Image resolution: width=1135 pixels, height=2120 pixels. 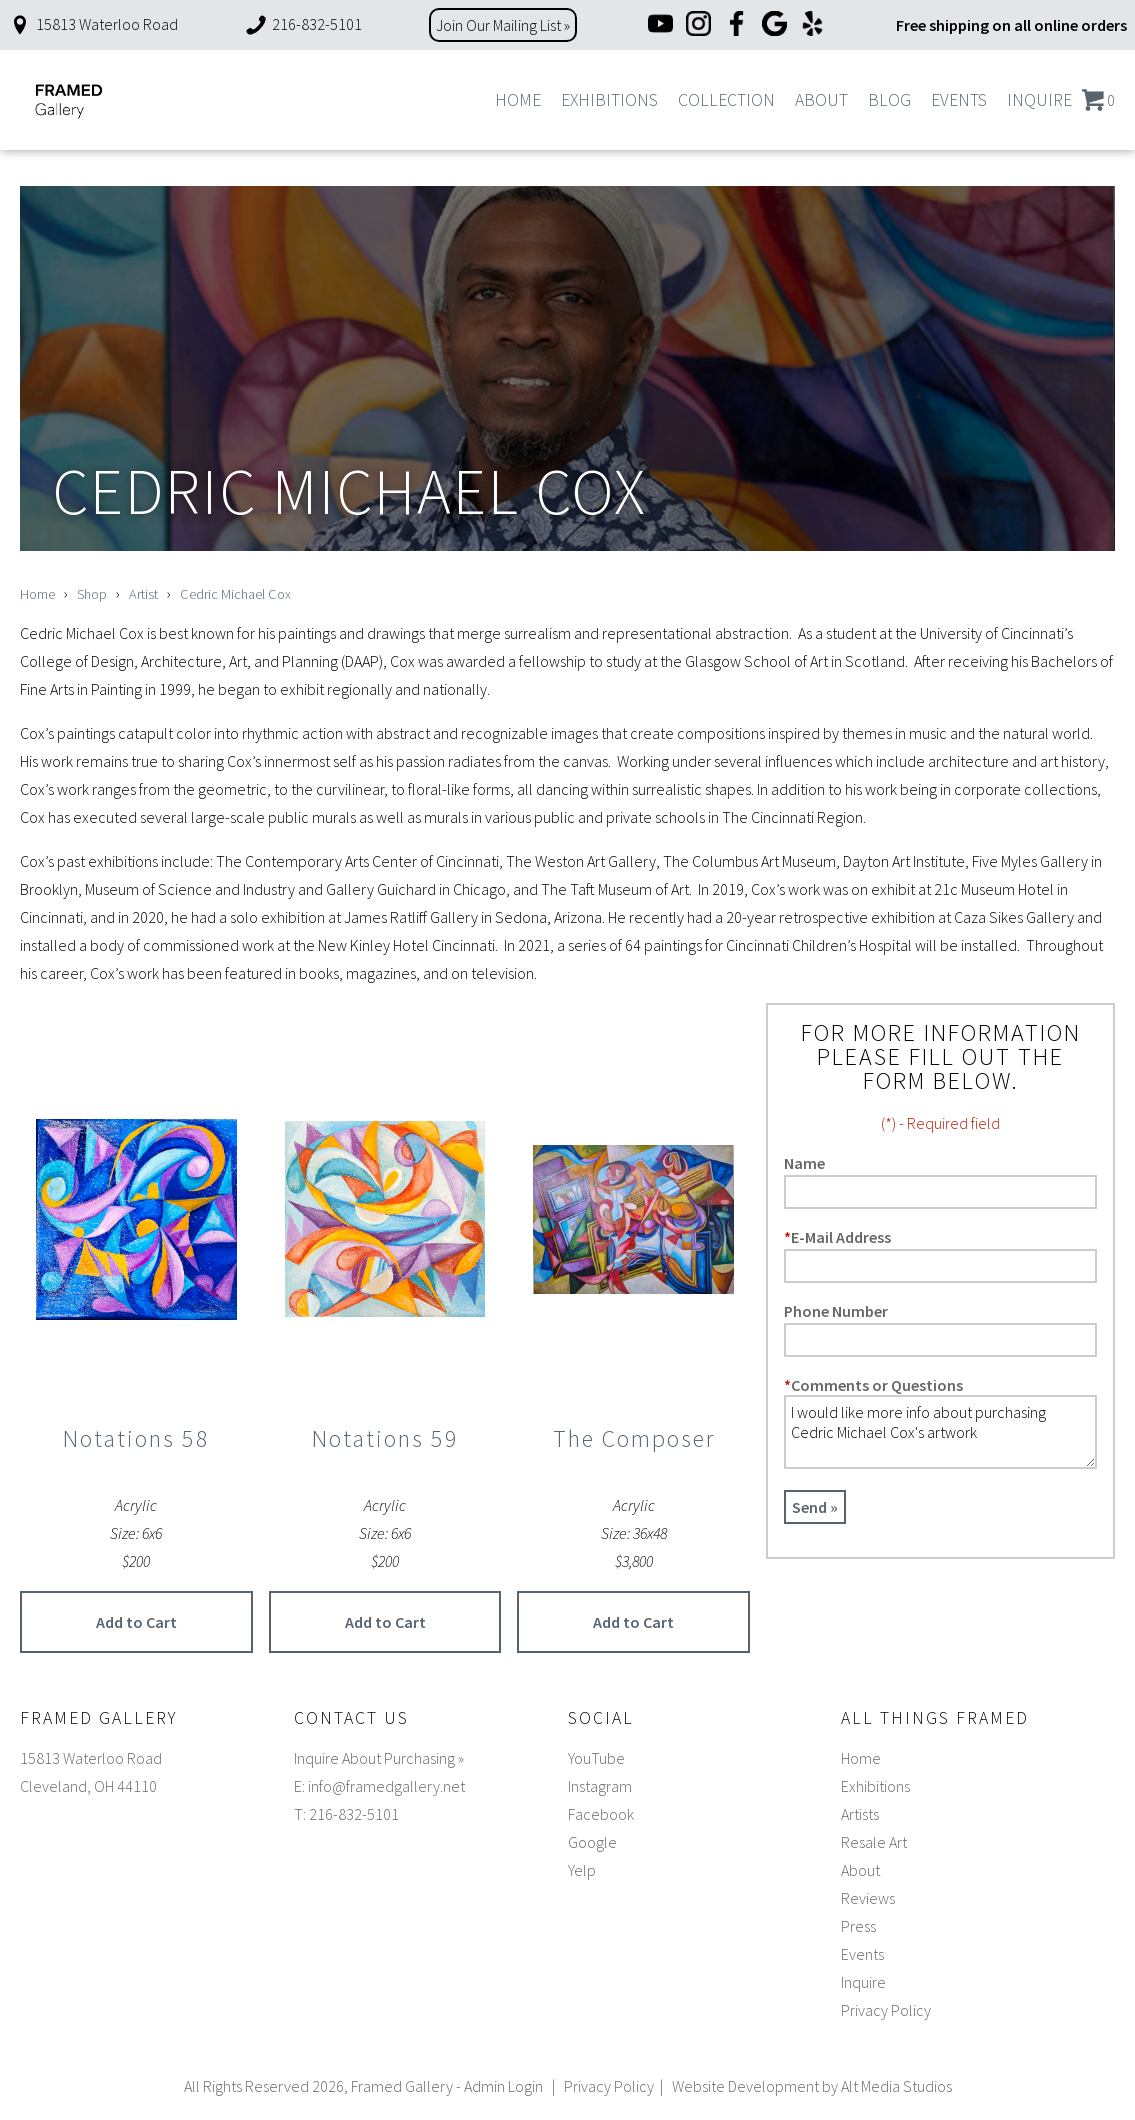 What do you see at coordinates (582, 1870) in the screenshot?
I see `Yelp` at bounding box center [582, 1870].